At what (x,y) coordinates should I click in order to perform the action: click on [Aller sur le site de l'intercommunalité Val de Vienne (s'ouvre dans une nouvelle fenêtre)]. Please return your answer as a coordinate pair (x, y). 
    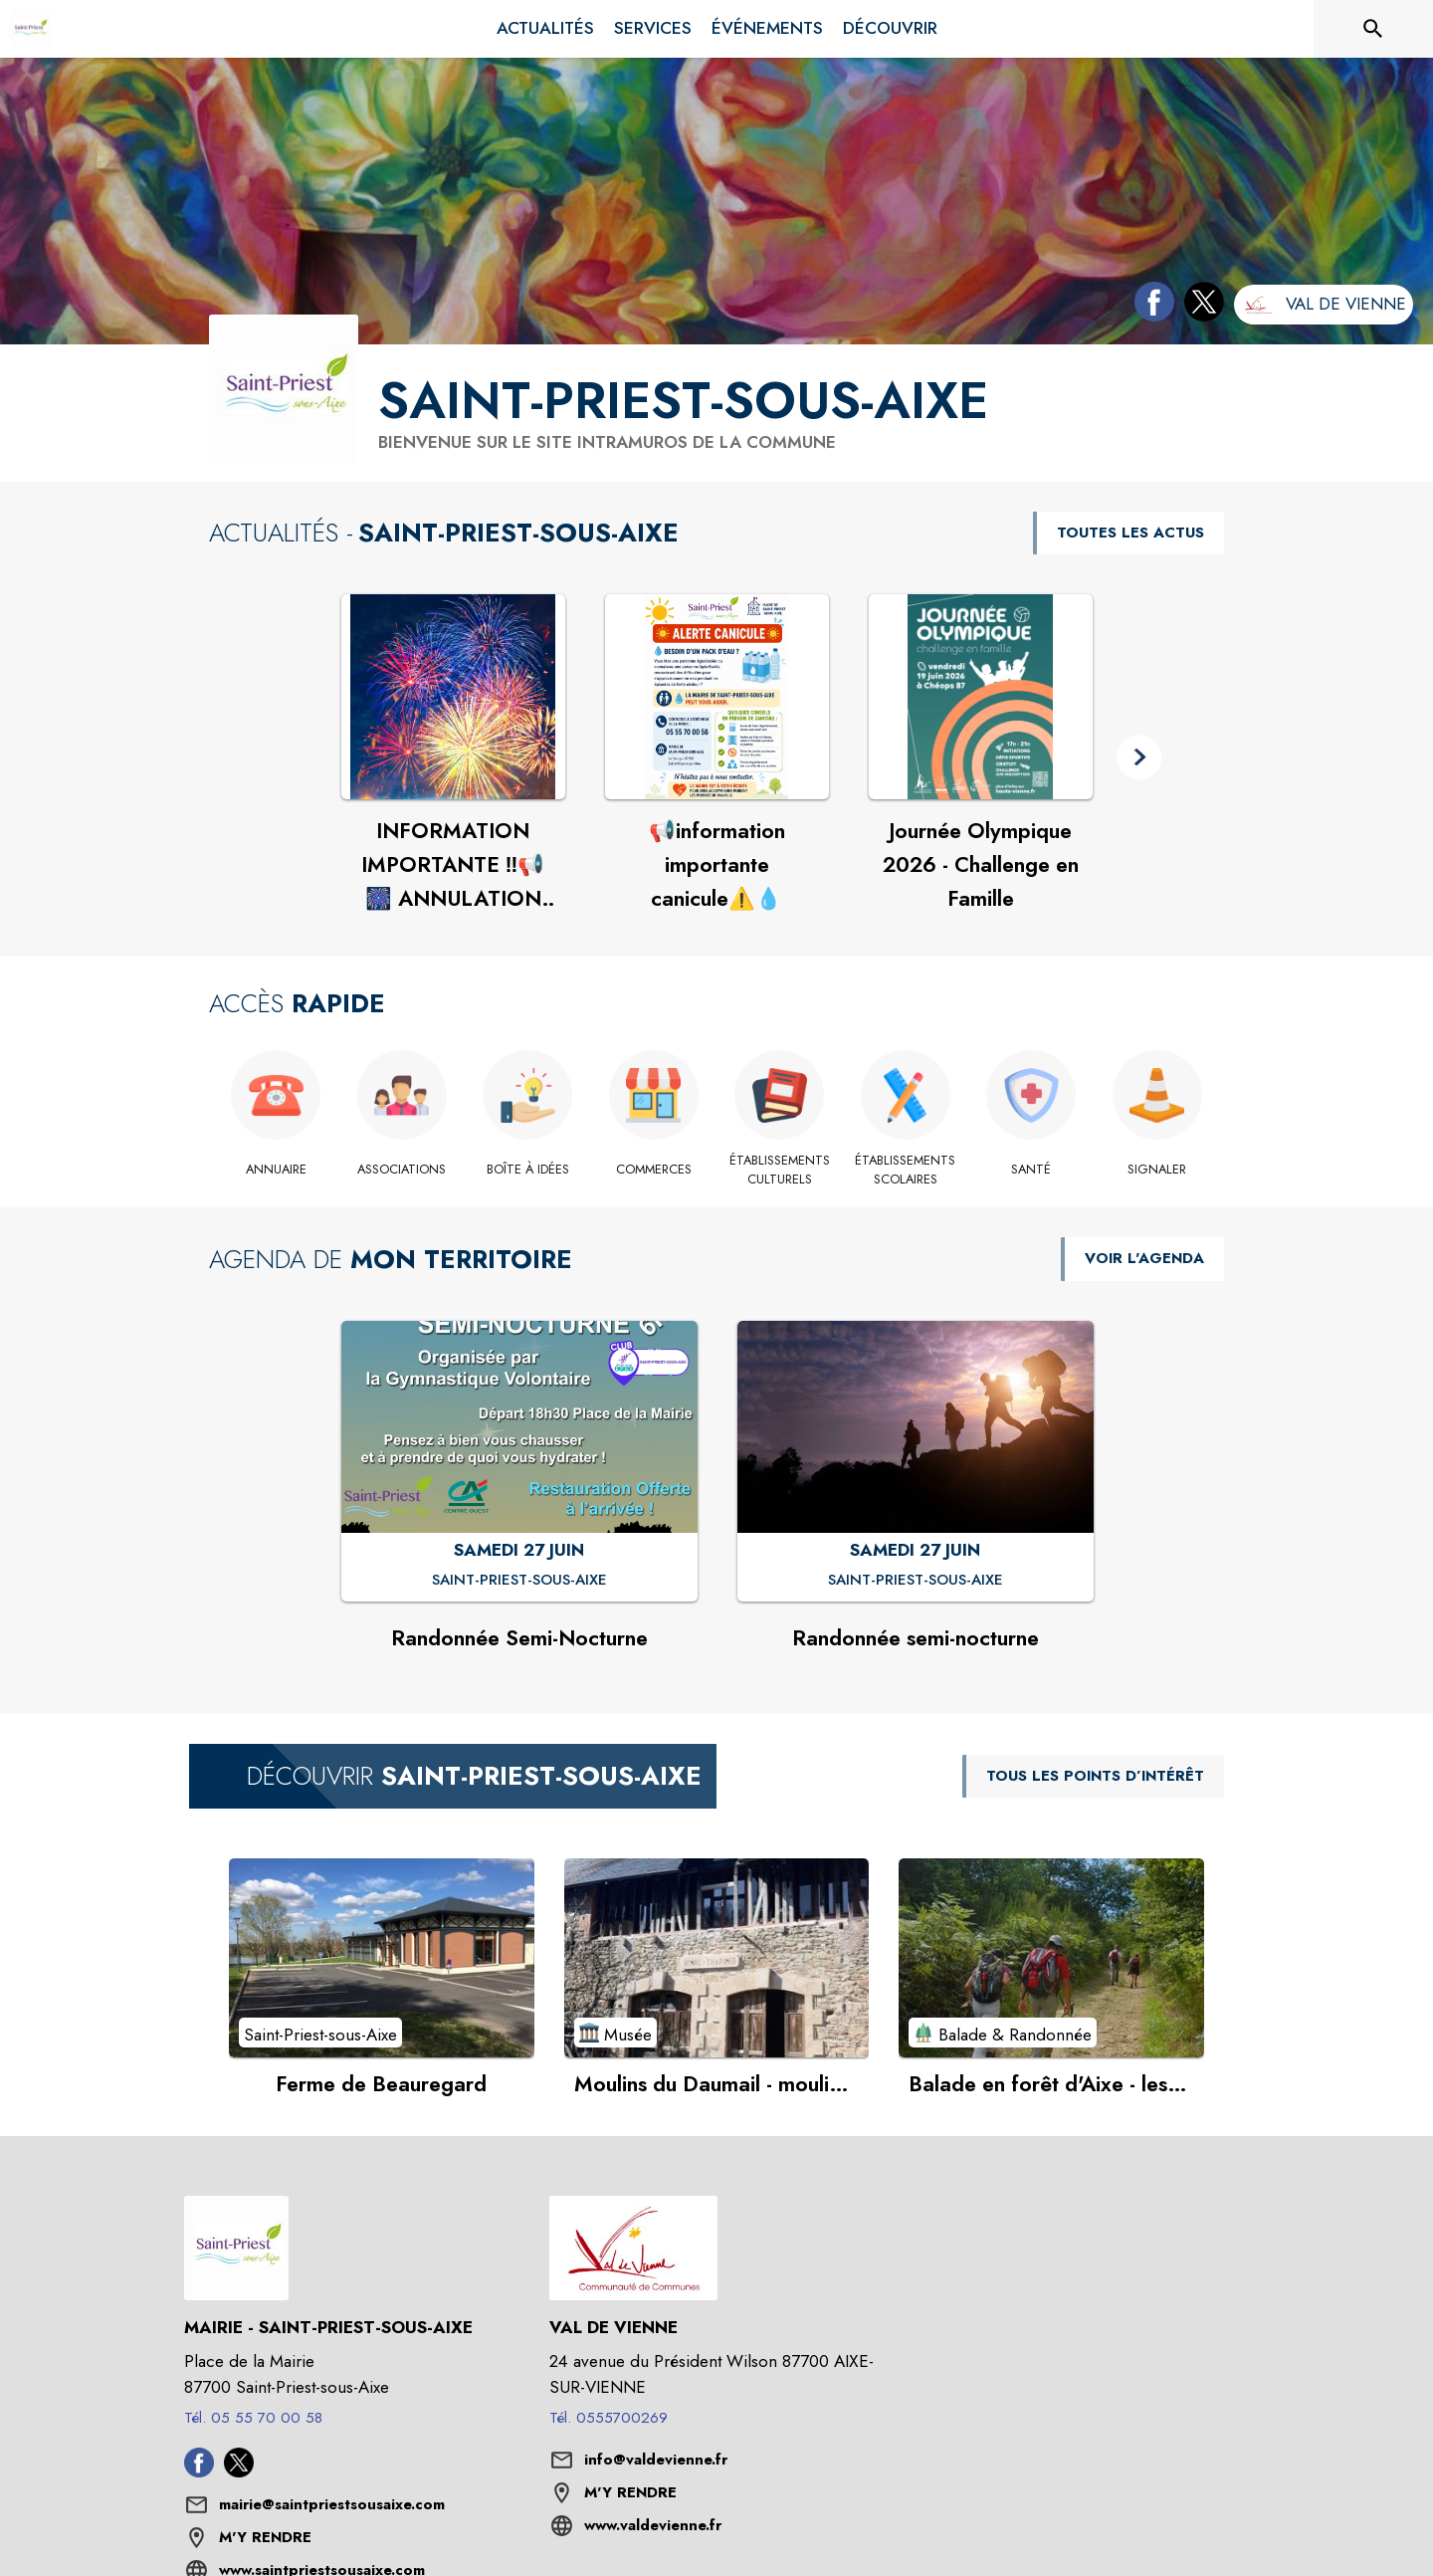
    Looking at the image, I should click on (1323, 304).